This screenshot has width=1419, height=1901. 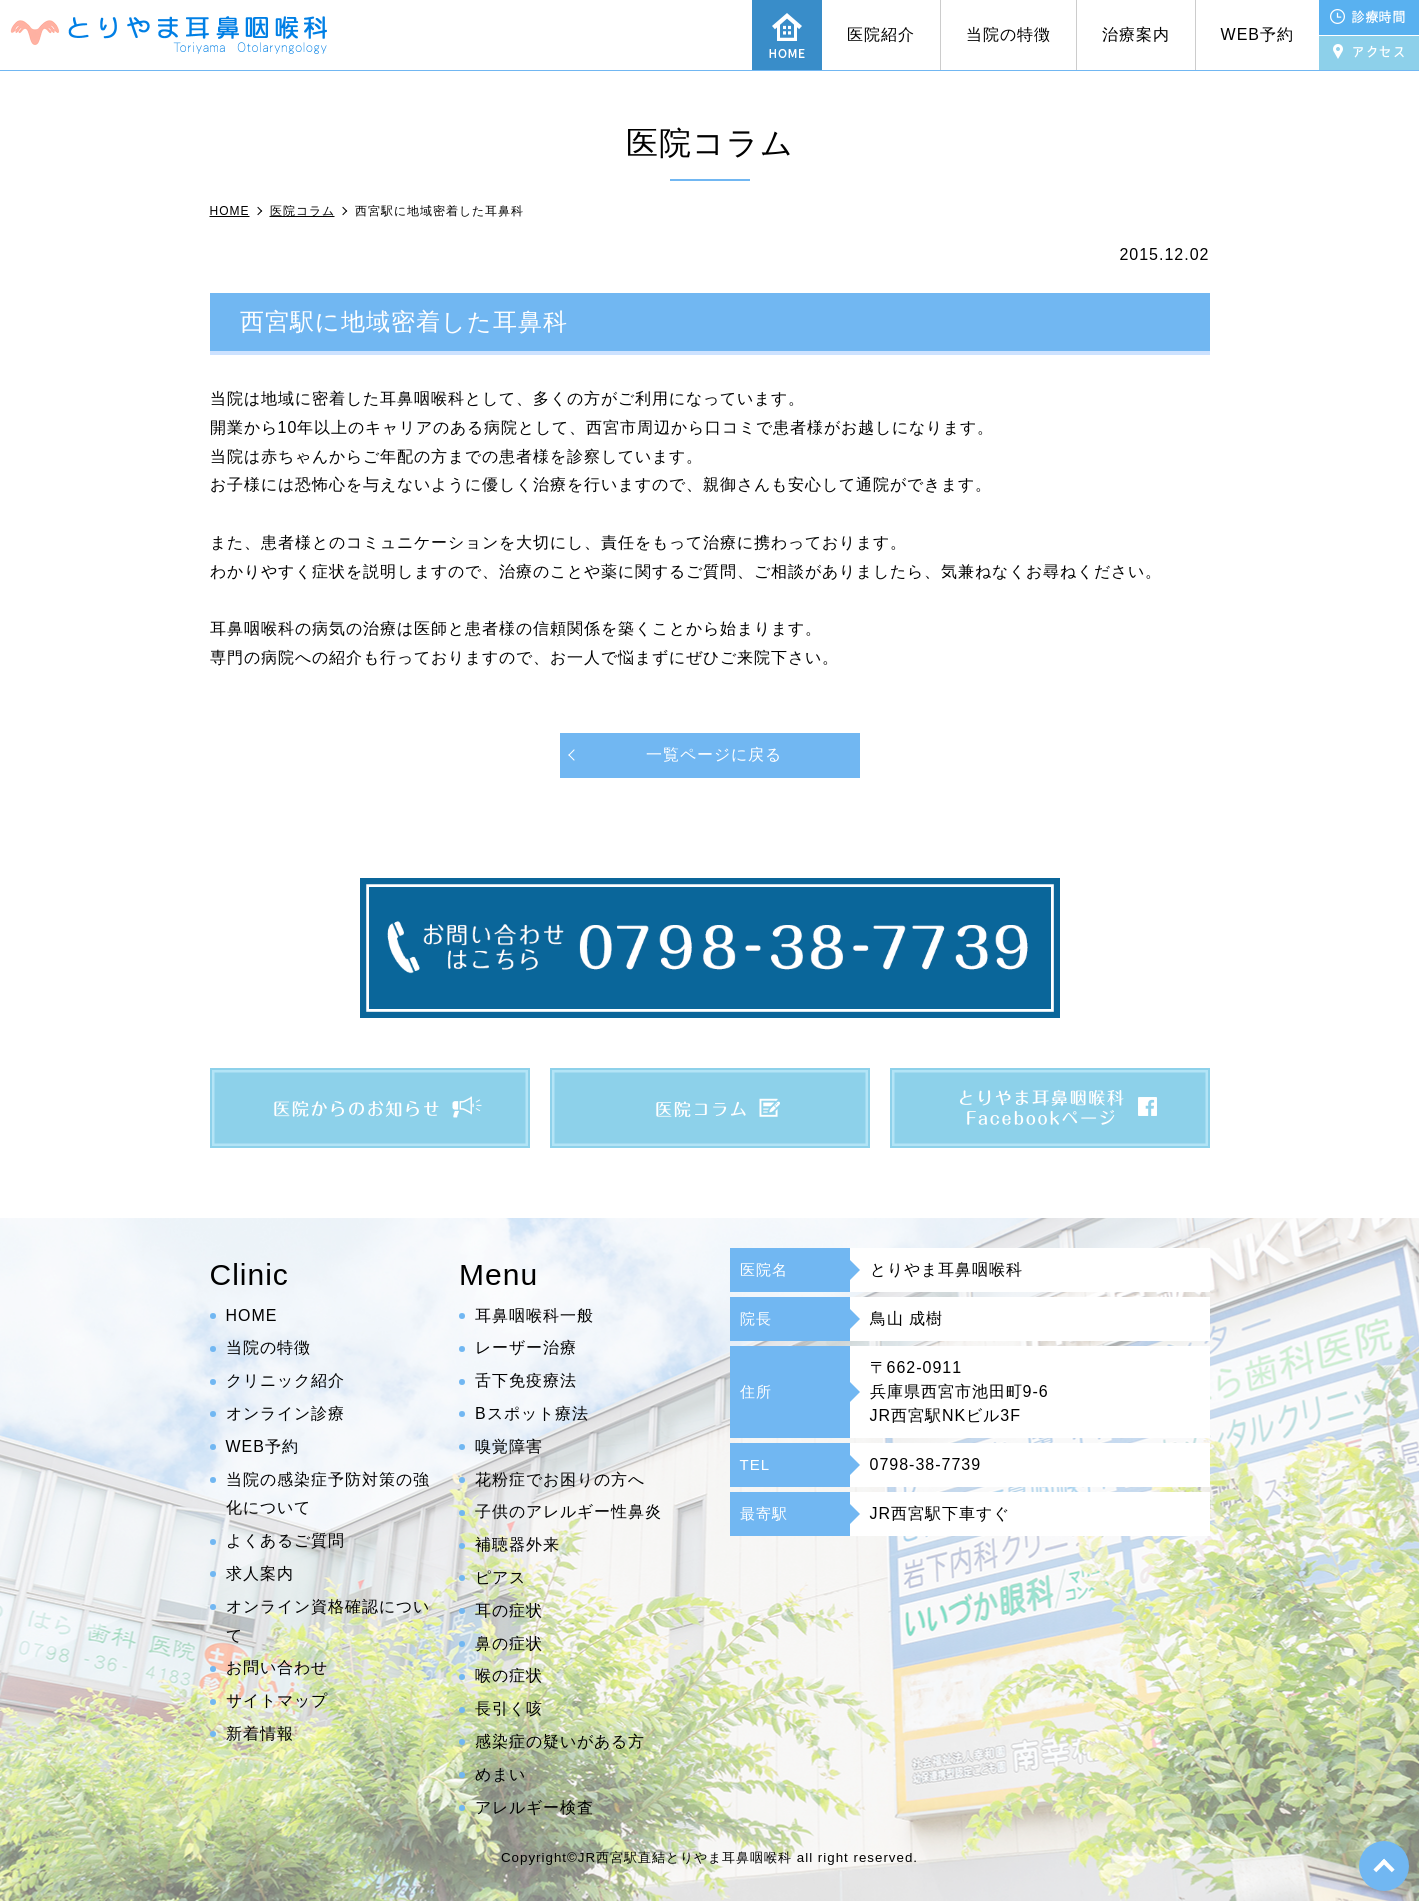 I want to click on オンライン診療, so click(x=285, y=1413).